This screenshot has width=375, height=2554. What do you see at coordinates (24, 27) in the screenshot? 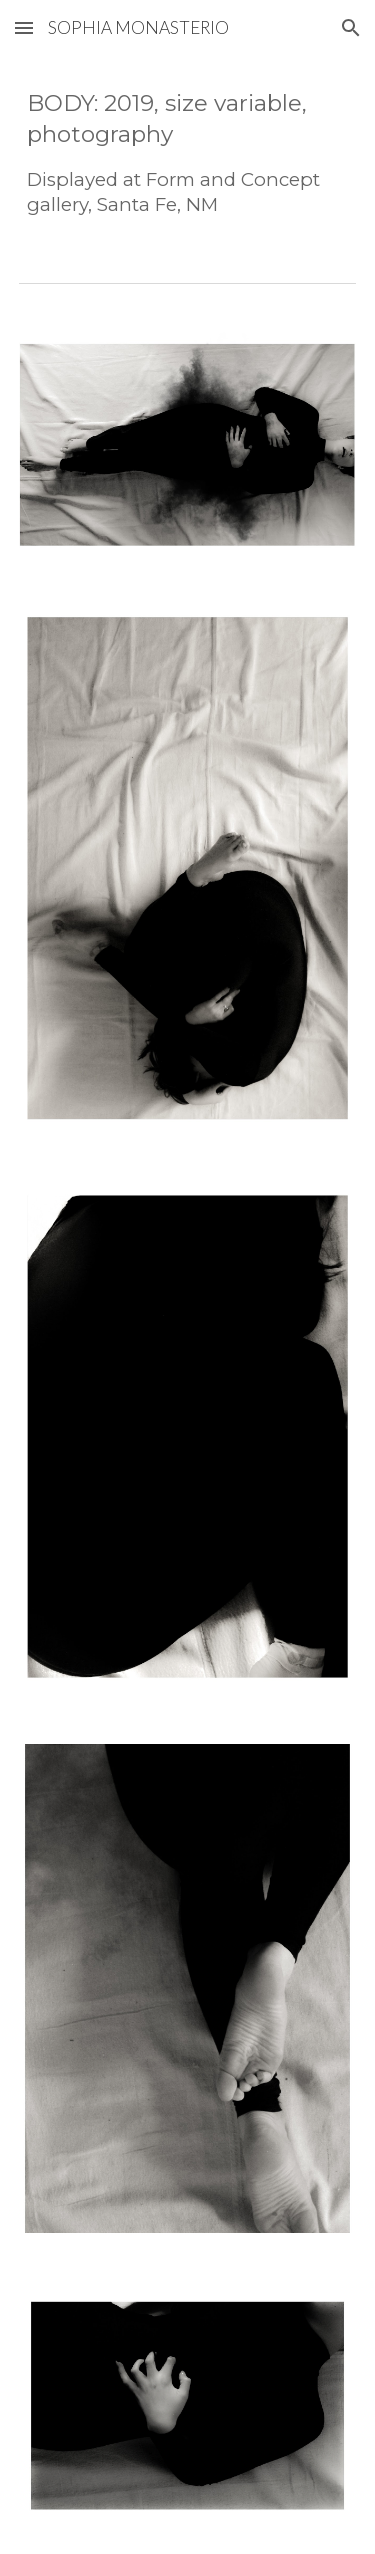
I see `[button]` at bounding box center [24, 27].